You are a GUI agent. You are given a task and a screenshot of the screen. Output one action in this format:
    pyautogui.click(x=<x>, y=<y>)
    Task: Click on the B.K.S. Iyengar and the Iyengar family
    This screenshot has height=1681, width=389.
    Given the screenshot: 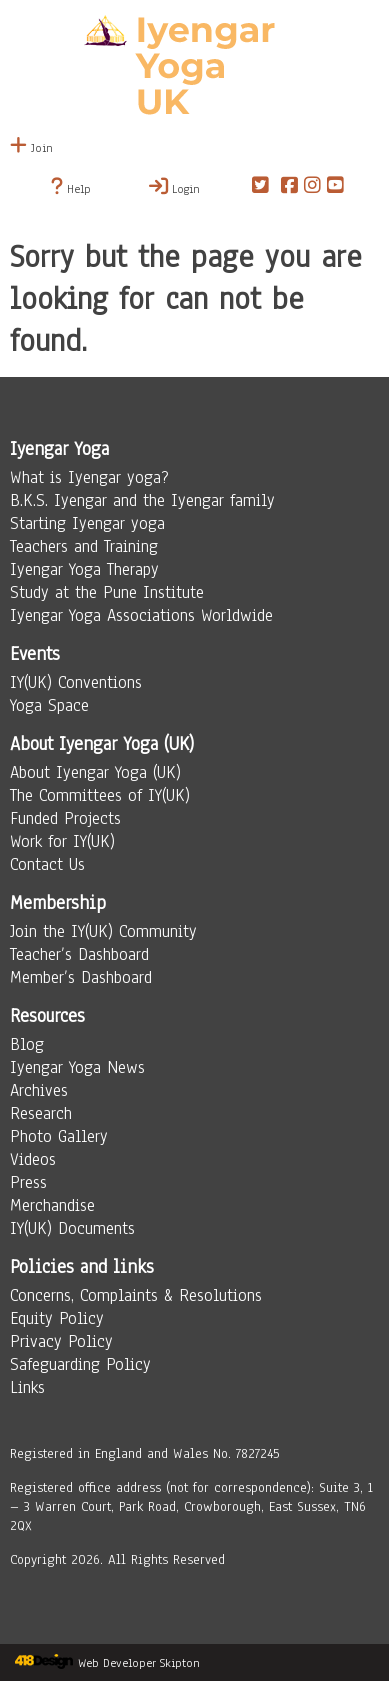 What is the action you would take?
    pyautogui.click(x=142, y=500)
    